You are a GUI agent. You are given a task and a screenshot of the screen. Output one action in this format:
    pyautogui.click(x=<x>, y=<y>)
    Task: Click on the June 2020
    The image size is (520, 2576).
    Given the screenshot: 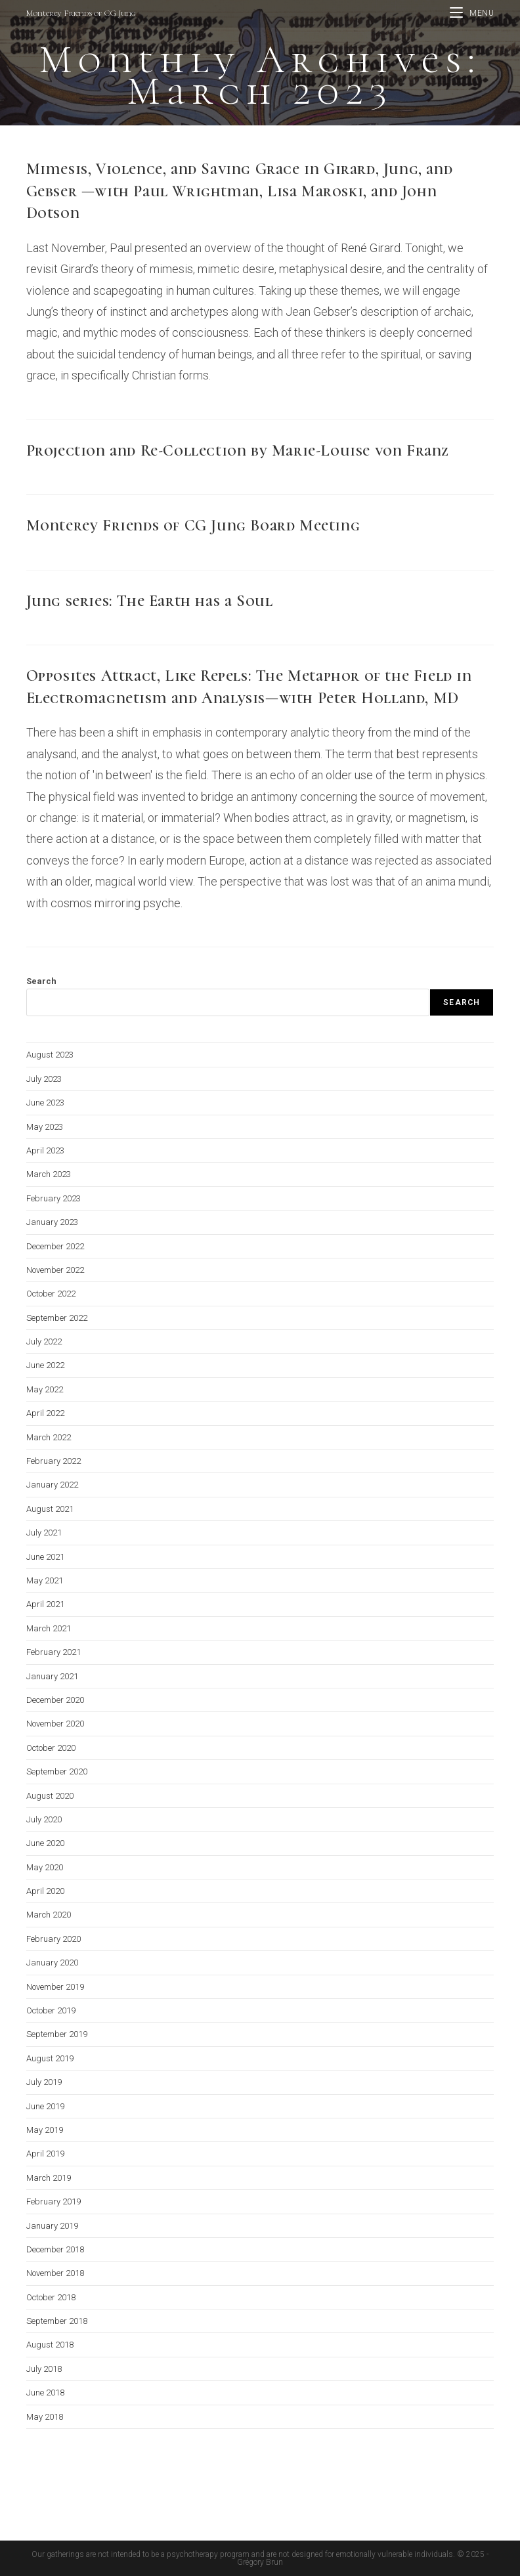 What is the action you would take?
    pyautogui.click(x=45, y=1843)
    